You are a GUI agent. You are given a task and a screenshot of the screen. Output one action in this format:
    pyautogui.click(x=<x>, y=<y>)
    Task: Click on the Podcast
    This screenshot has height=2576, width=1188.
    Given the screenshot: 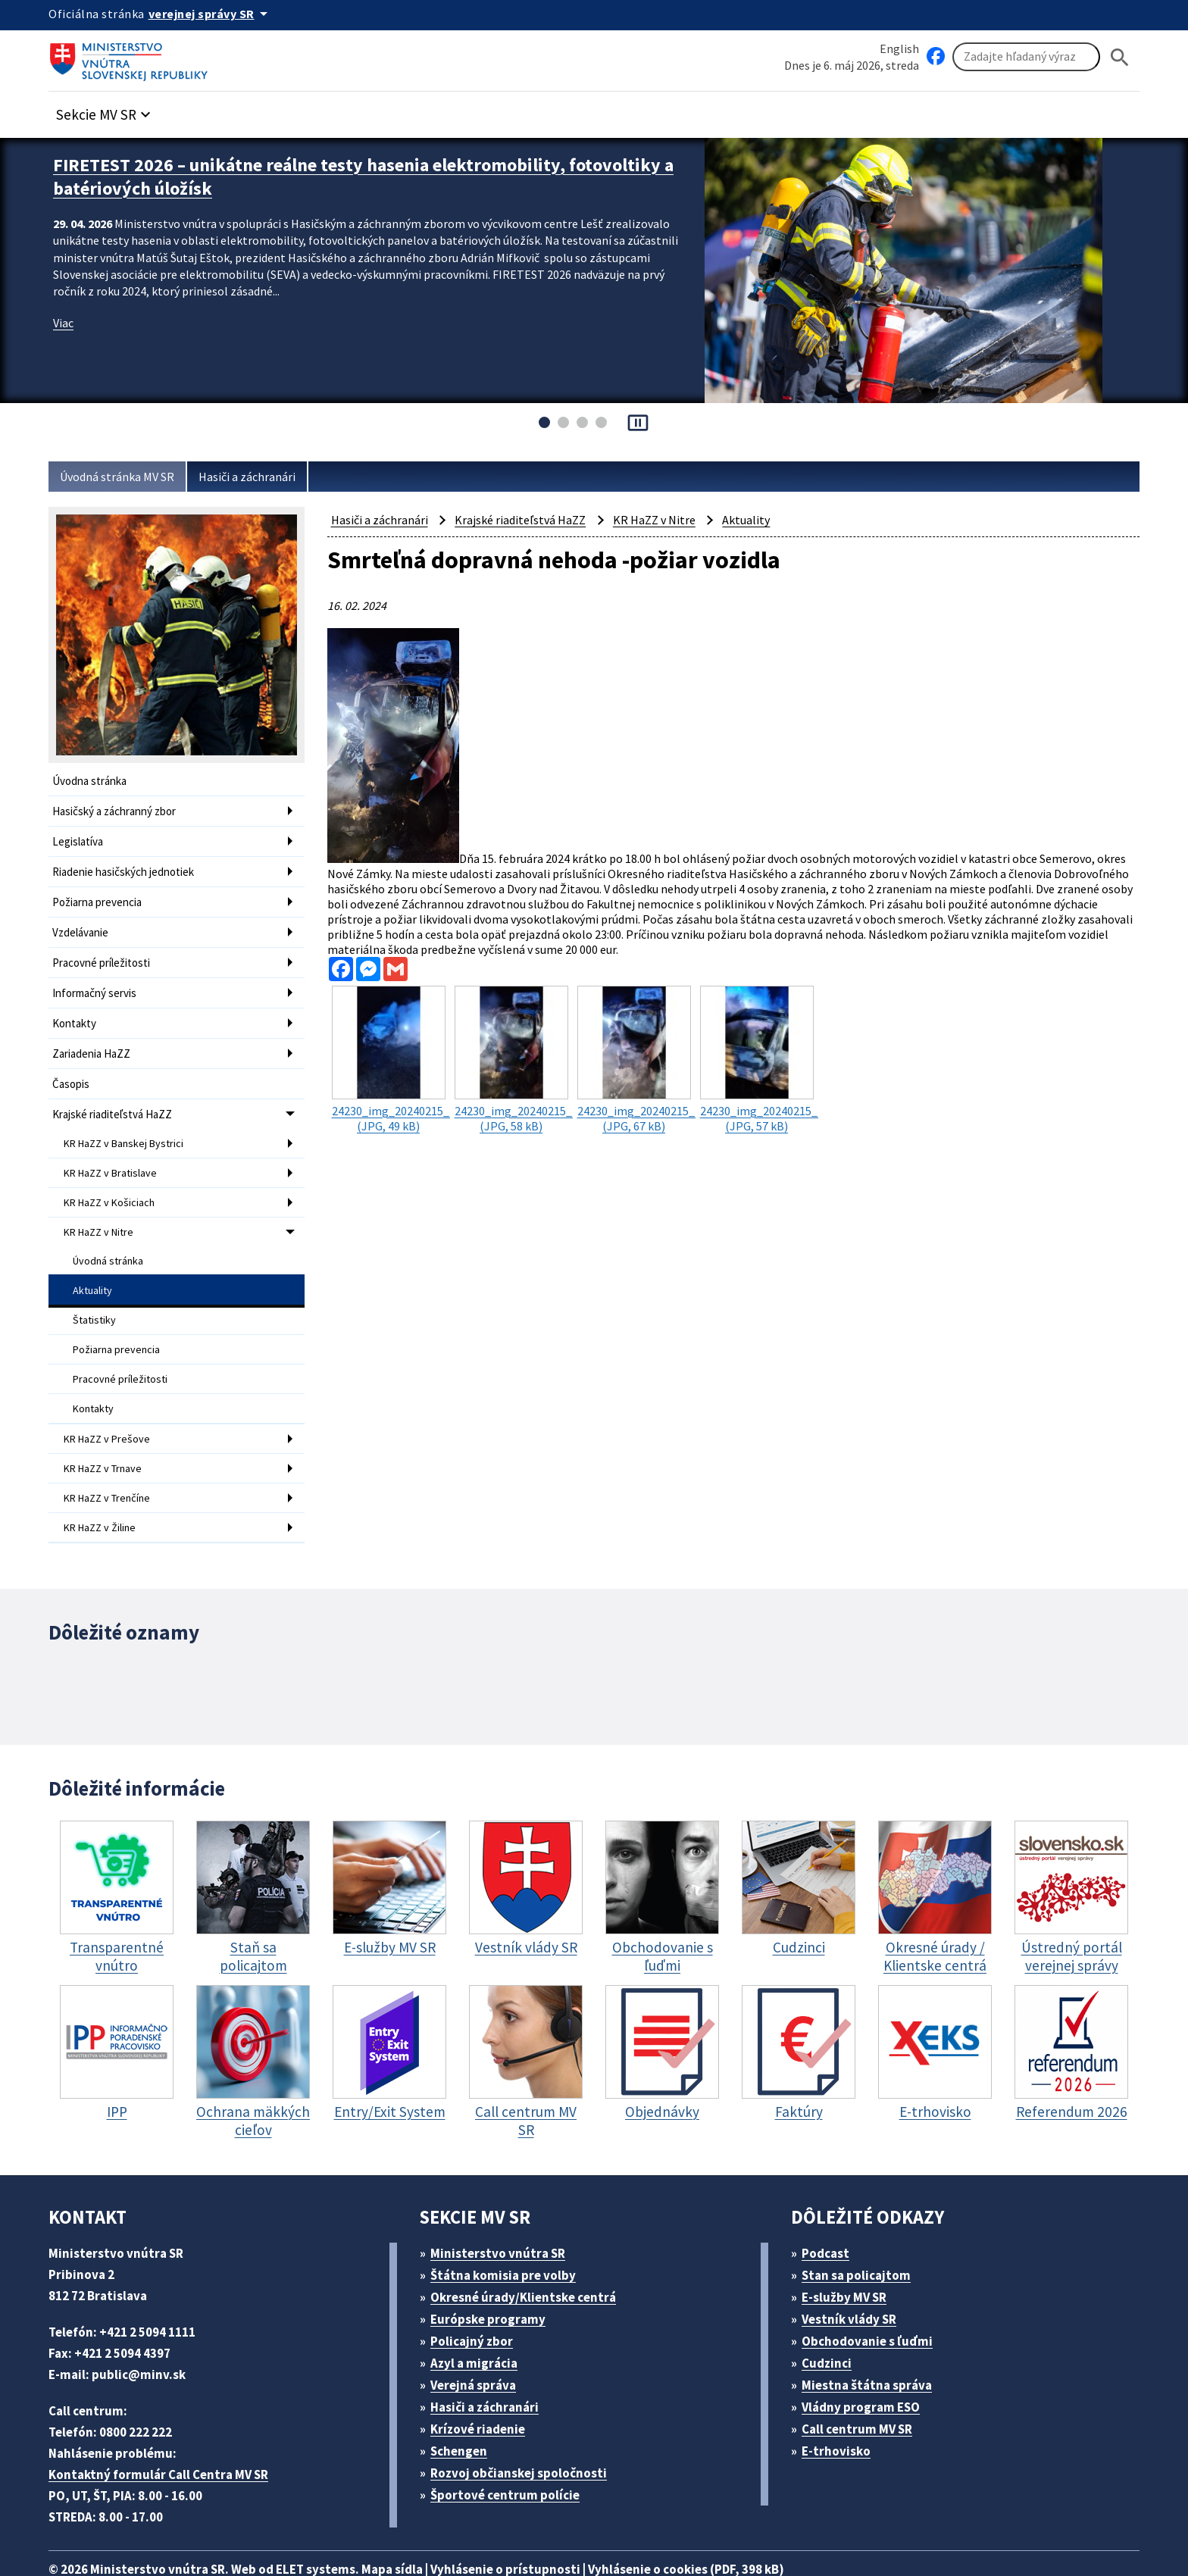 What is the action you would take?
    pyautogui.click(x=830, y=2211)
    